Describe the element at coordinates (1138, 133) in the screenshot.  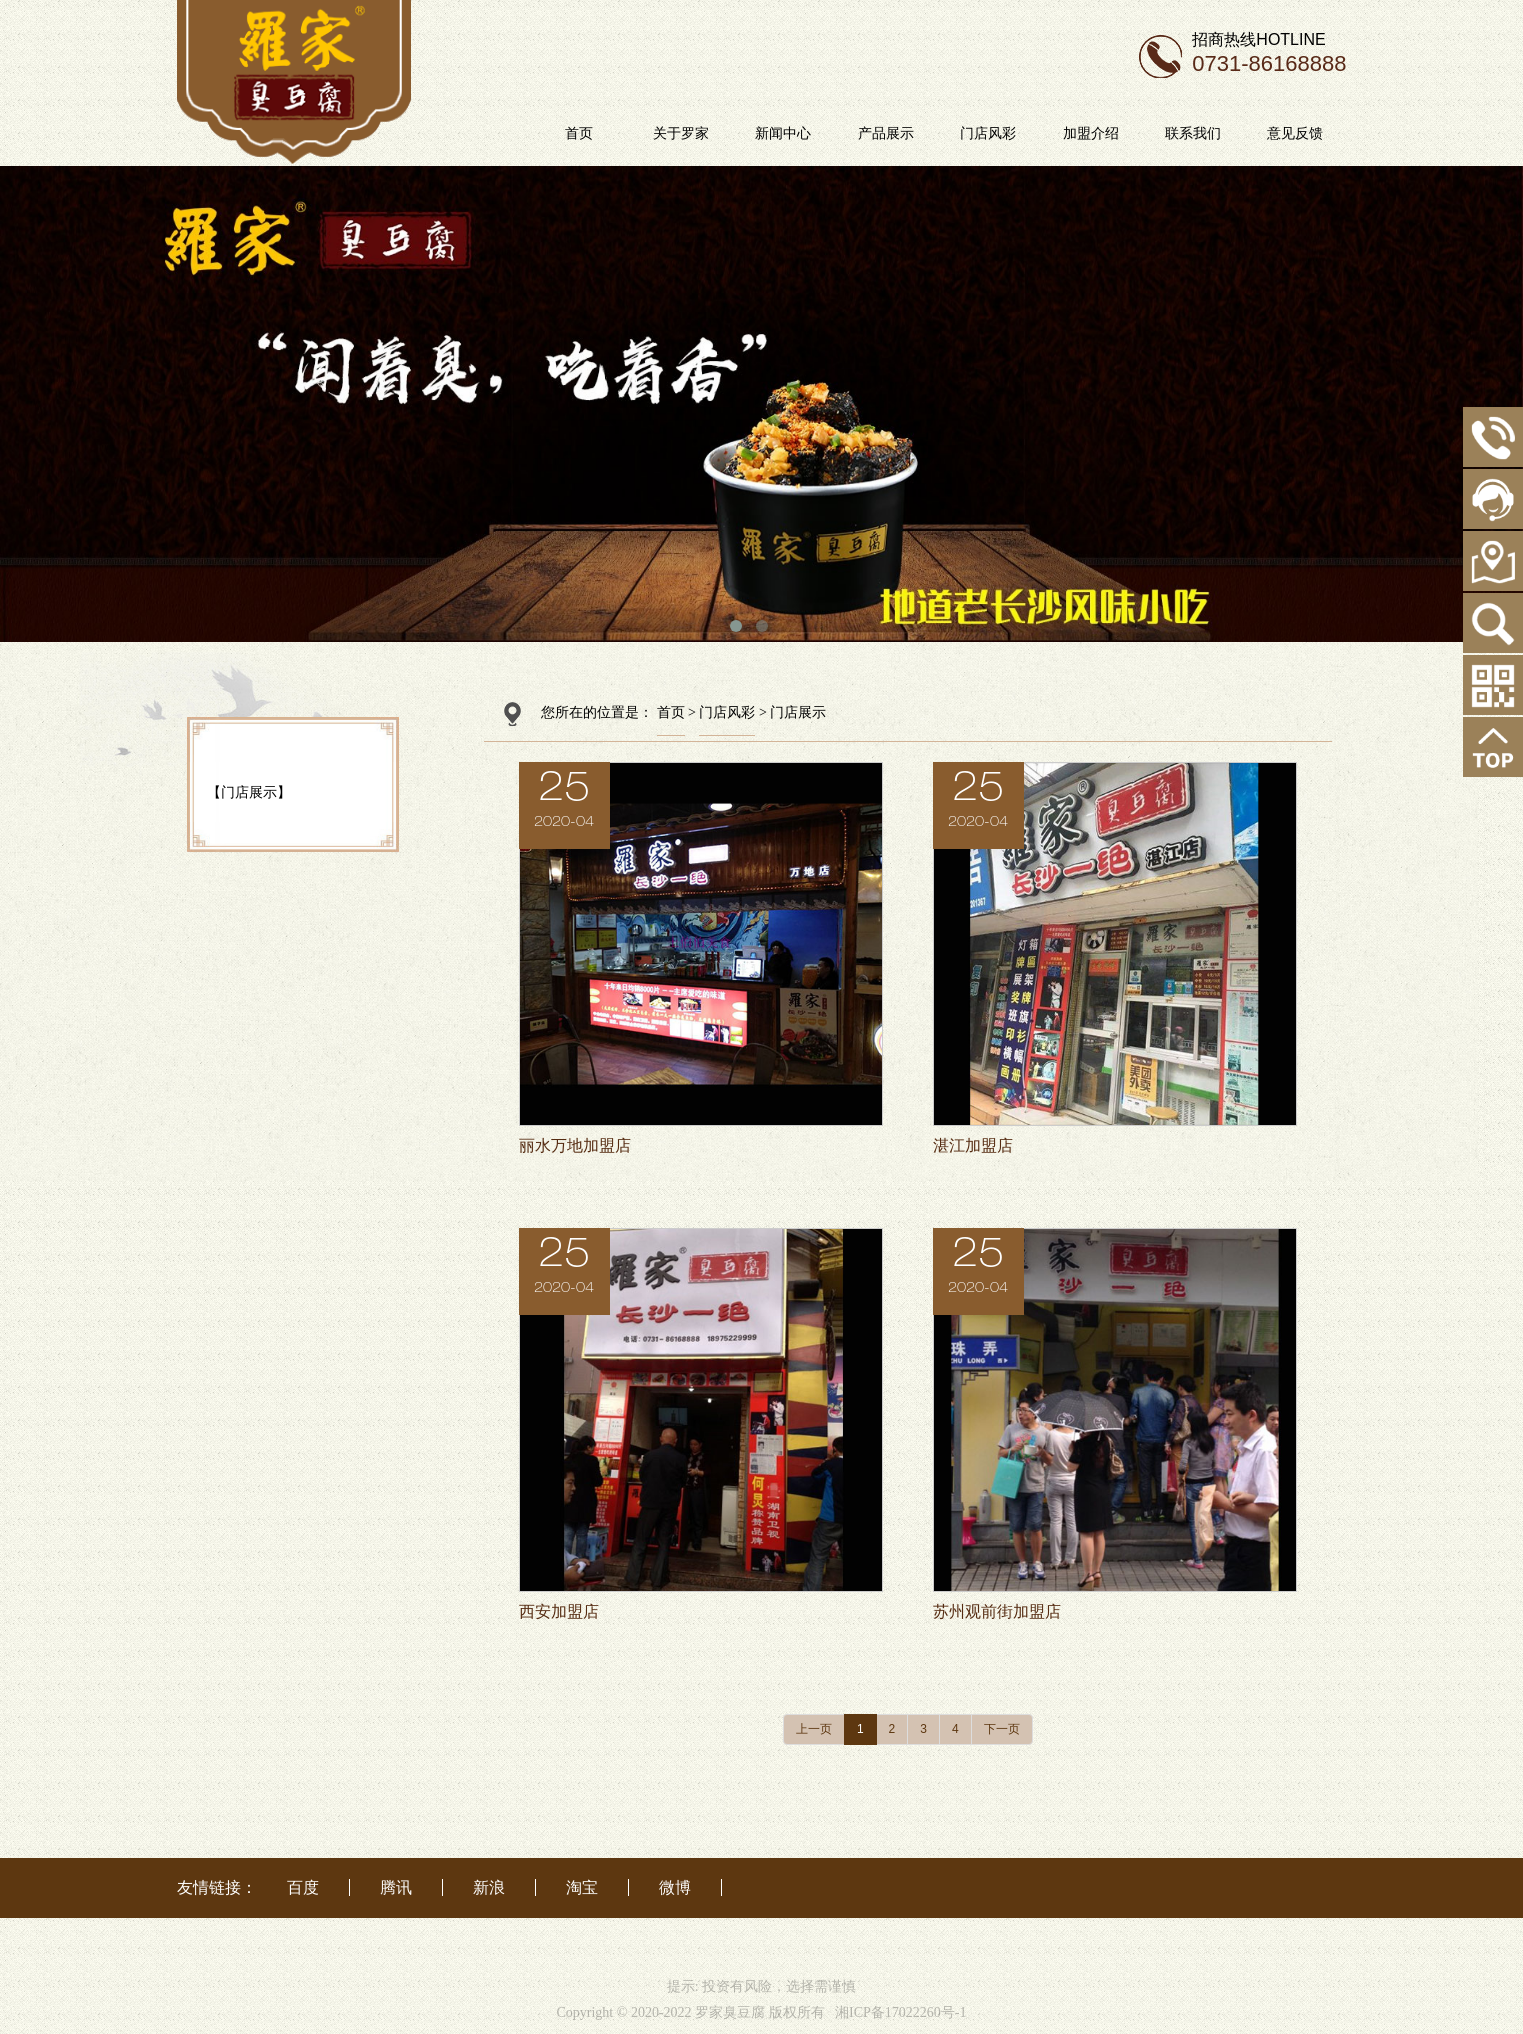
I see `加盟介绍` at that location.